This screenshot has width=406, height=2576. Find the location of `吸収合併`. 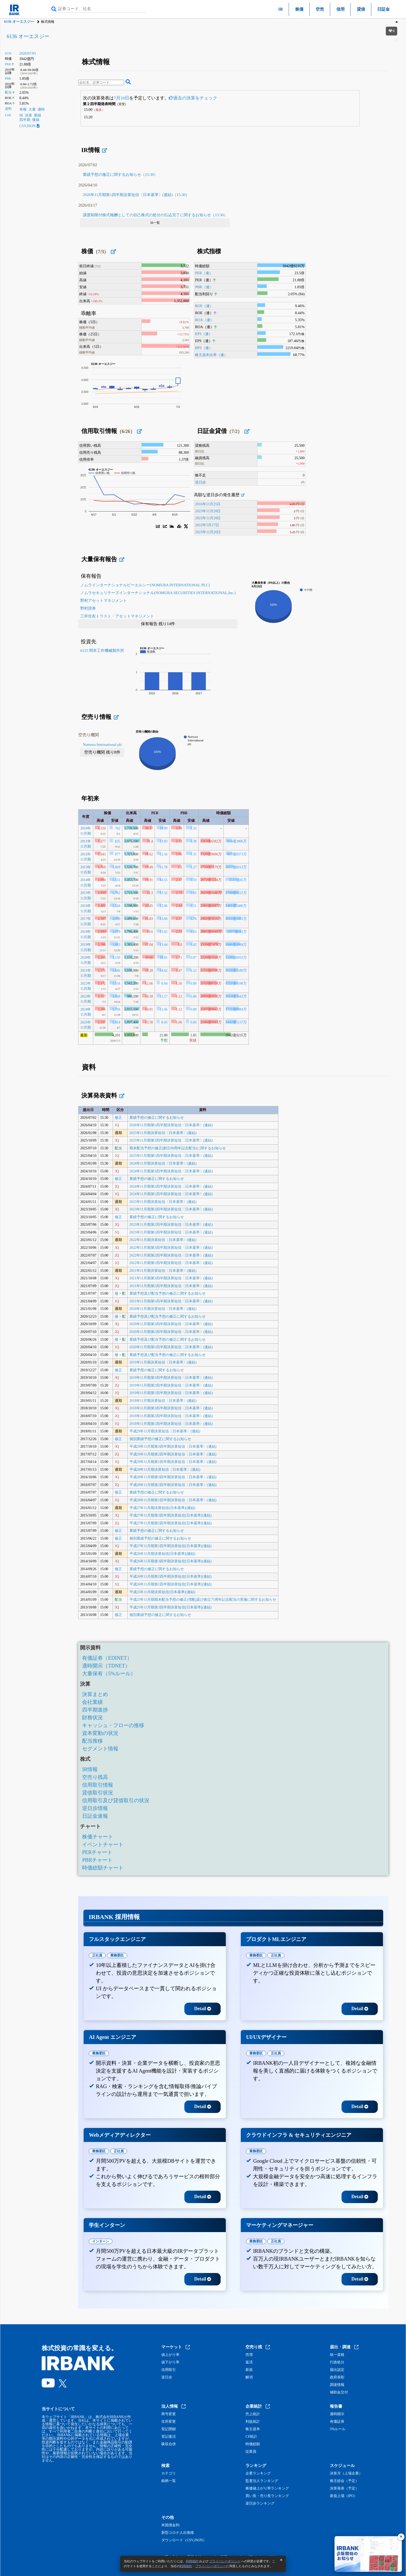

吸収合併 is located at coordinates (168, 2444).